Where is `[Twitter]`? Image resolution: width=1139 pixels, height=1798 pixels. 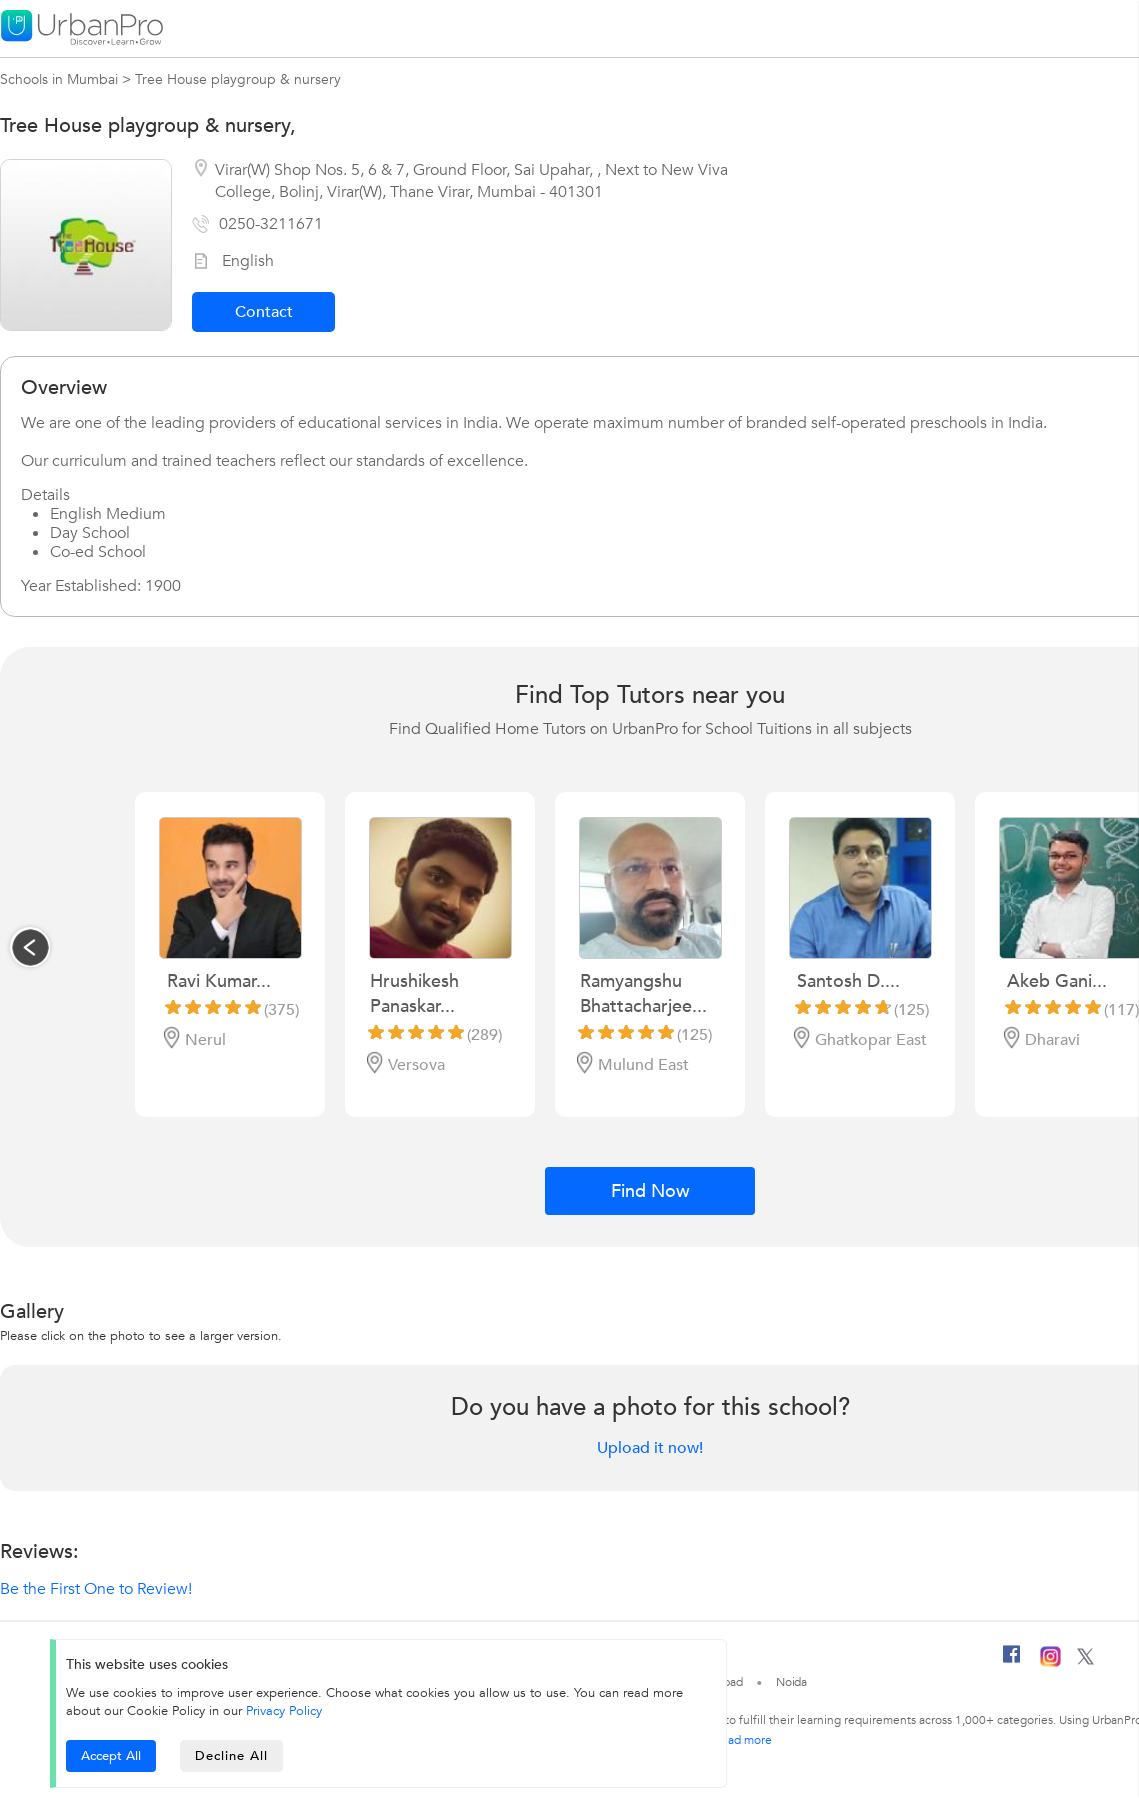 [Twitter] is located at coordinates (1085, 1661).